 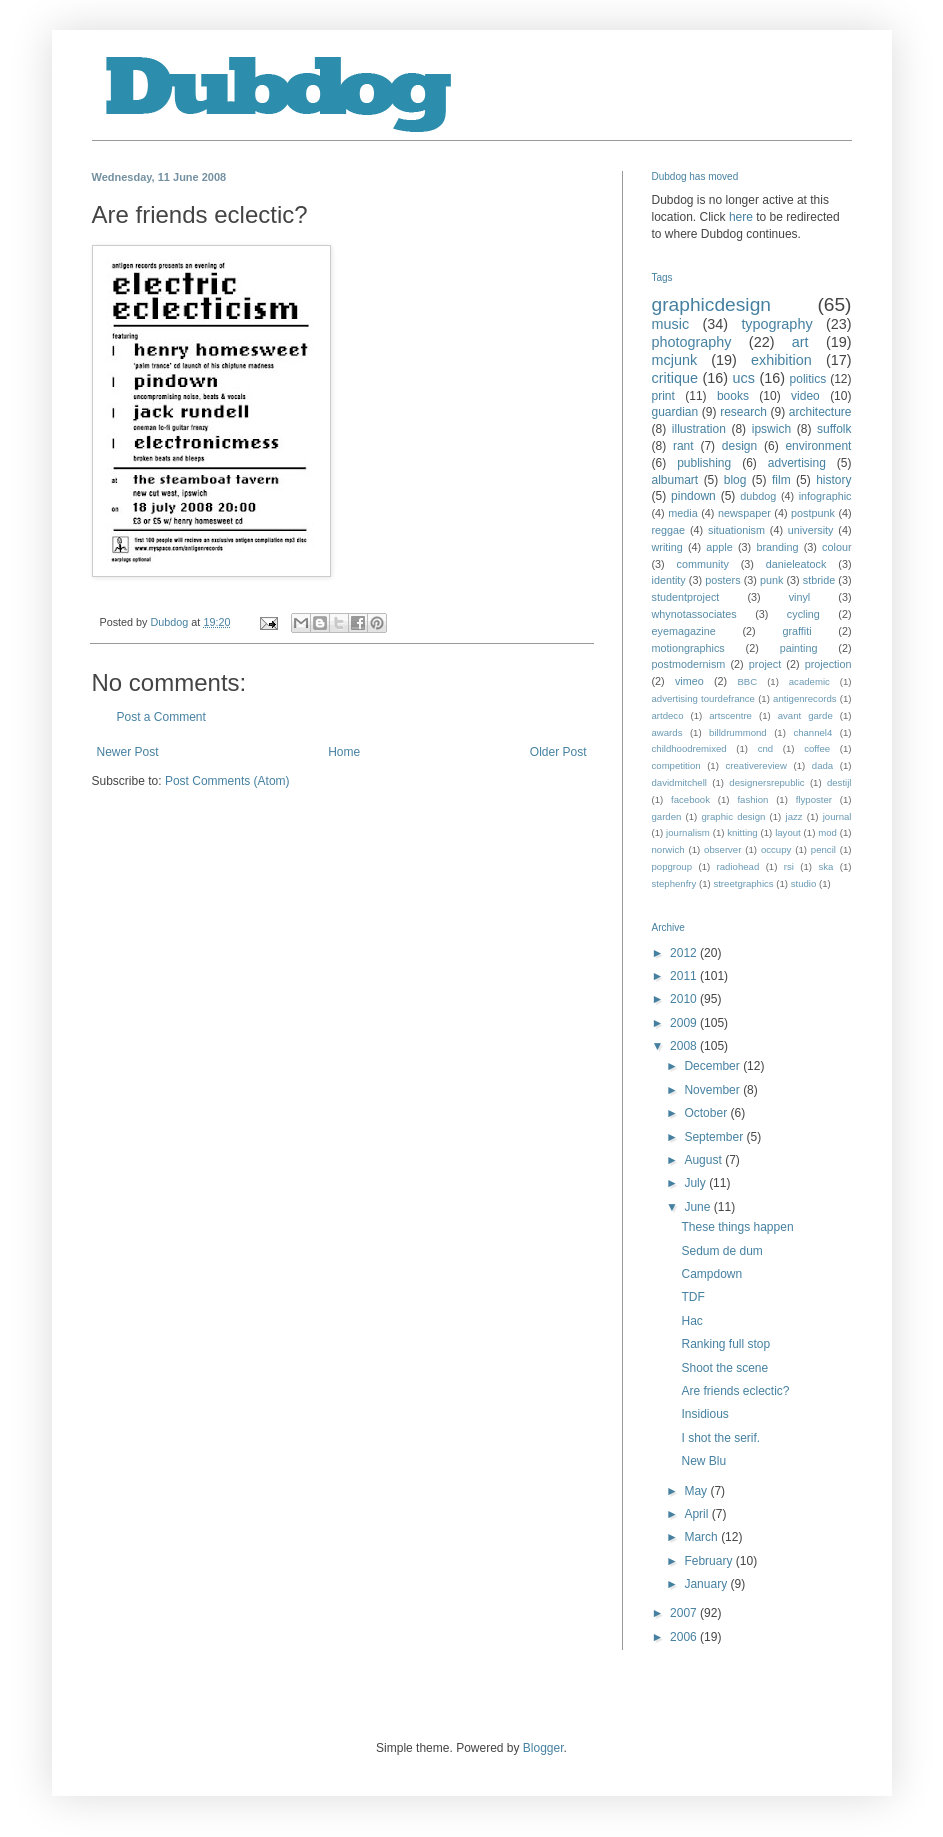 I want to click on stbride, so click(x=819, y=580).